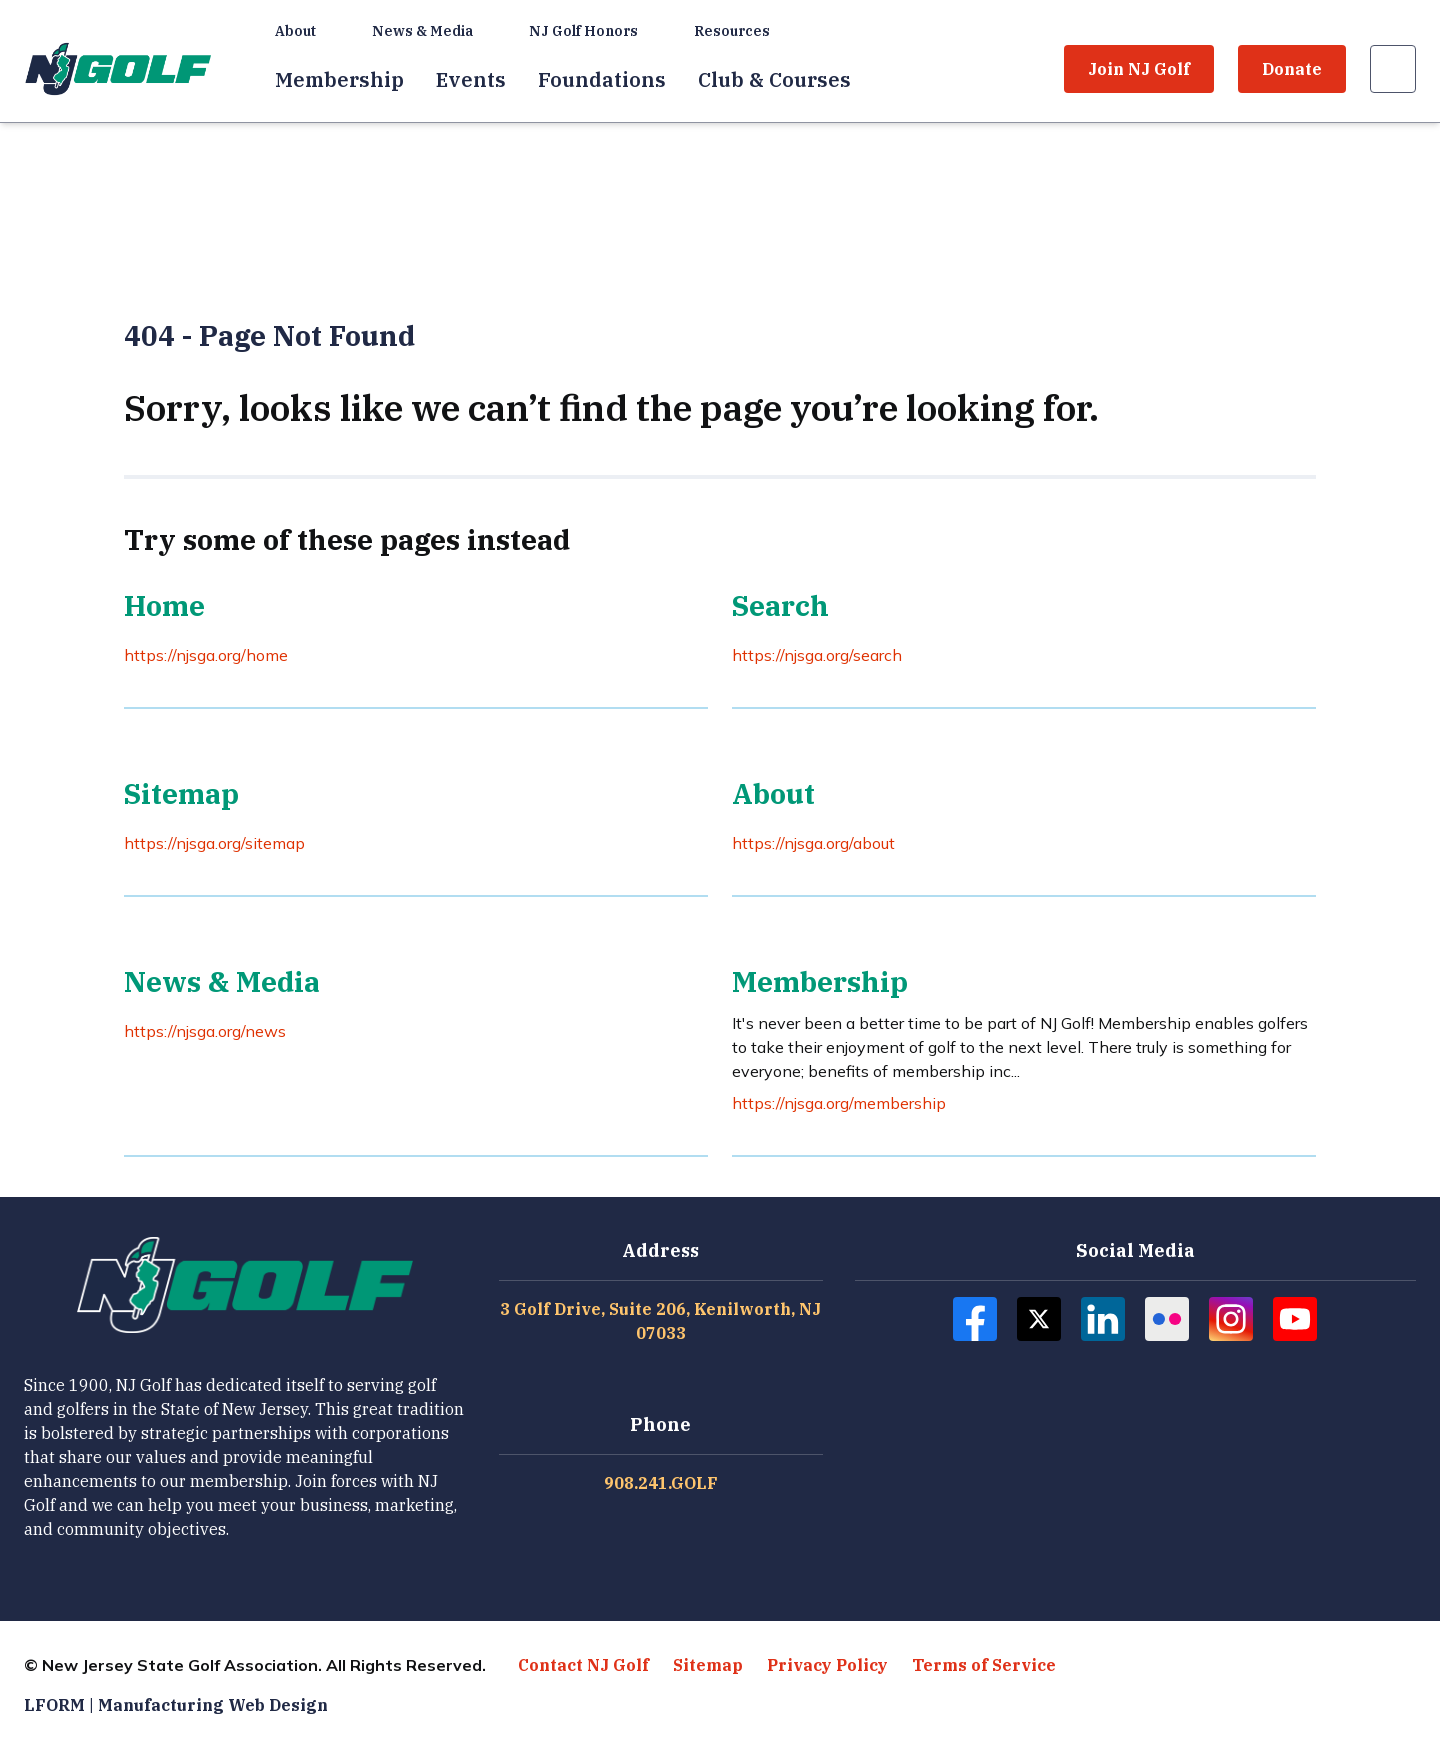 This screenshot has height=1749, width=1440. I want to click on Privacy Policy, so click(827, 1665).